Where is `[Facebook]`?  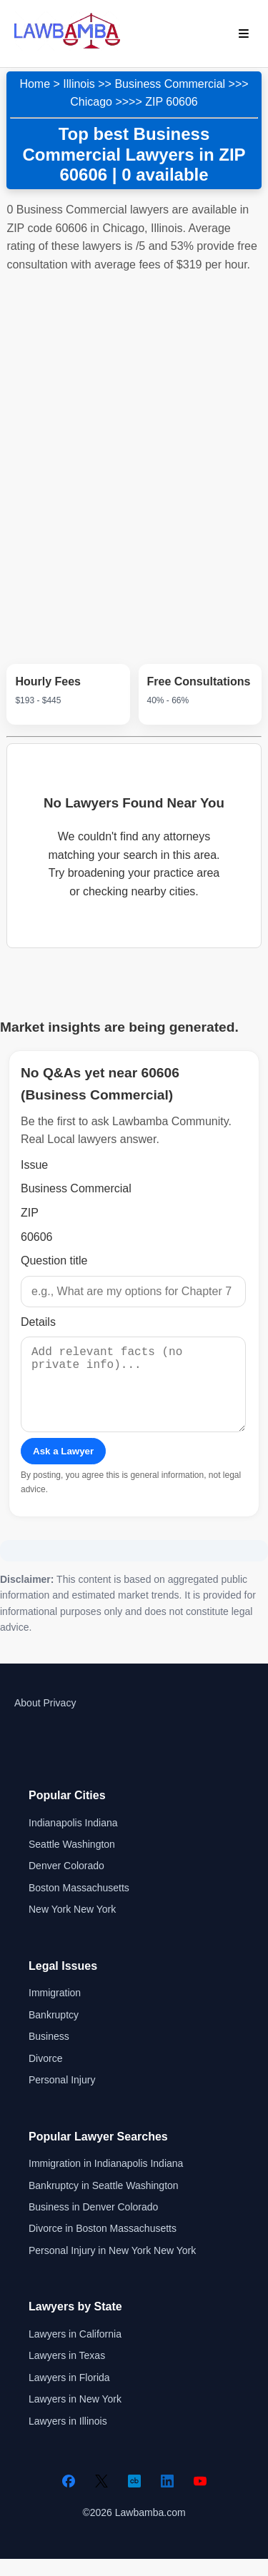 [Facebook] is located at coordinates (68, 2498).